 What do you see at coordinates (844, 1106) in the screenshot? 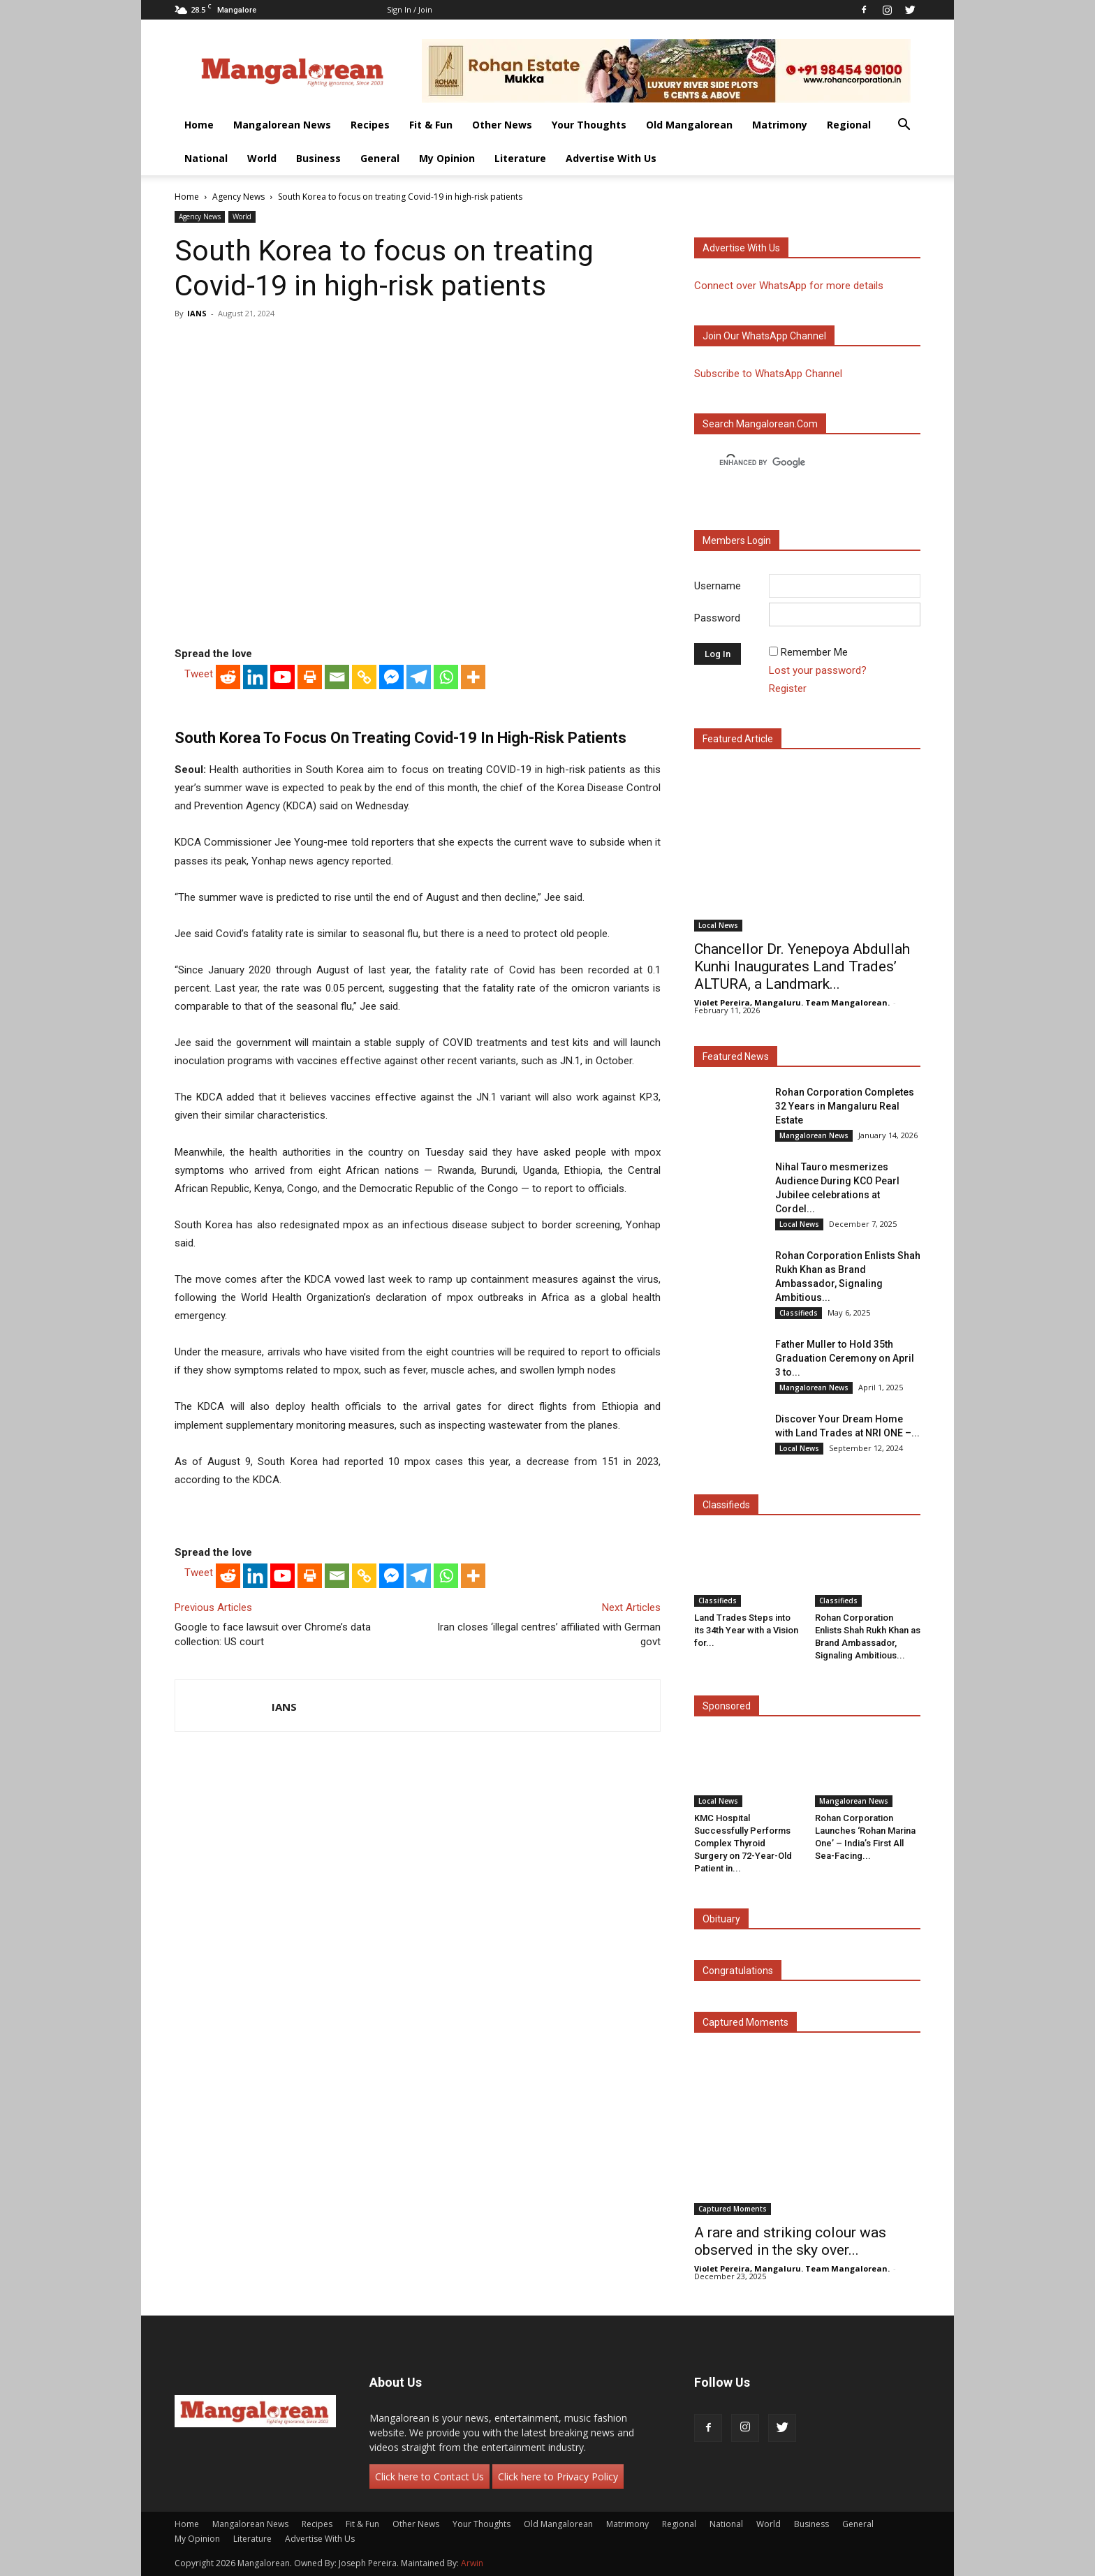
I see `Rohan Corporation Completes 32 Years in Mangaluru Real Estate` at bounding box center [844, 1106].